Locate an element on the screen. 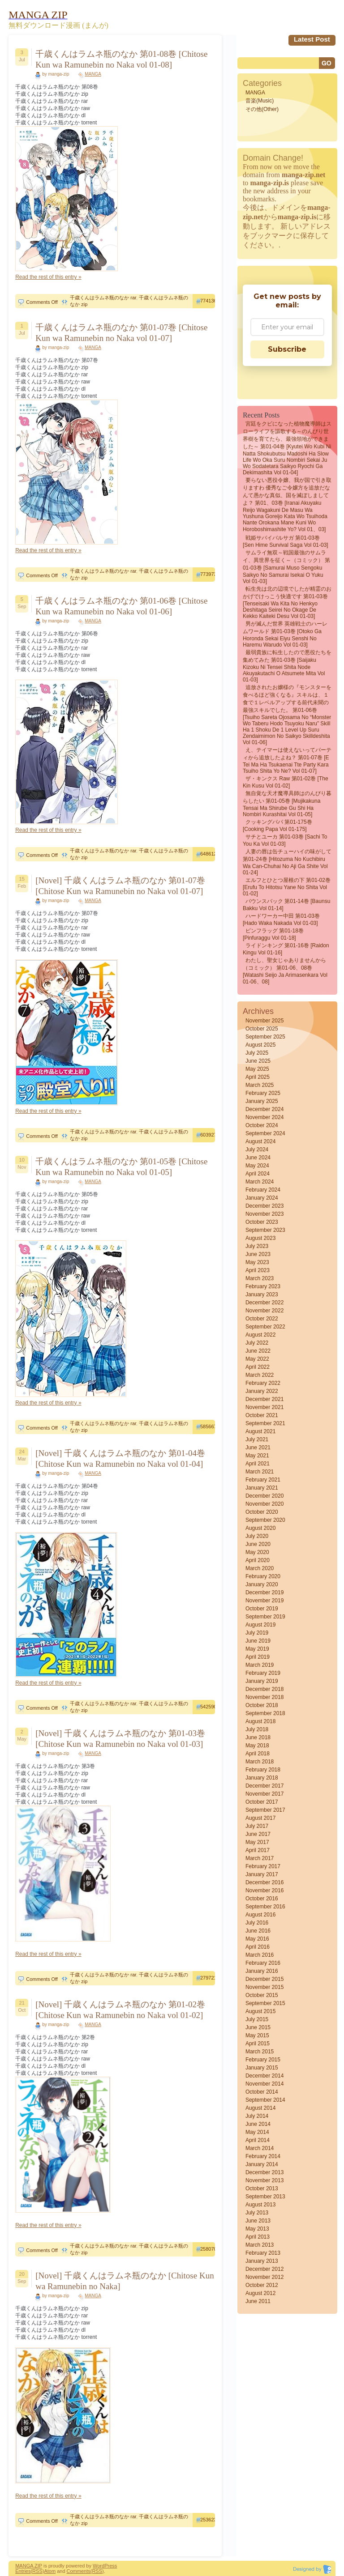 This screenshot has width=344, height=2576. April 2018 is located at coordinates (257, 1753).